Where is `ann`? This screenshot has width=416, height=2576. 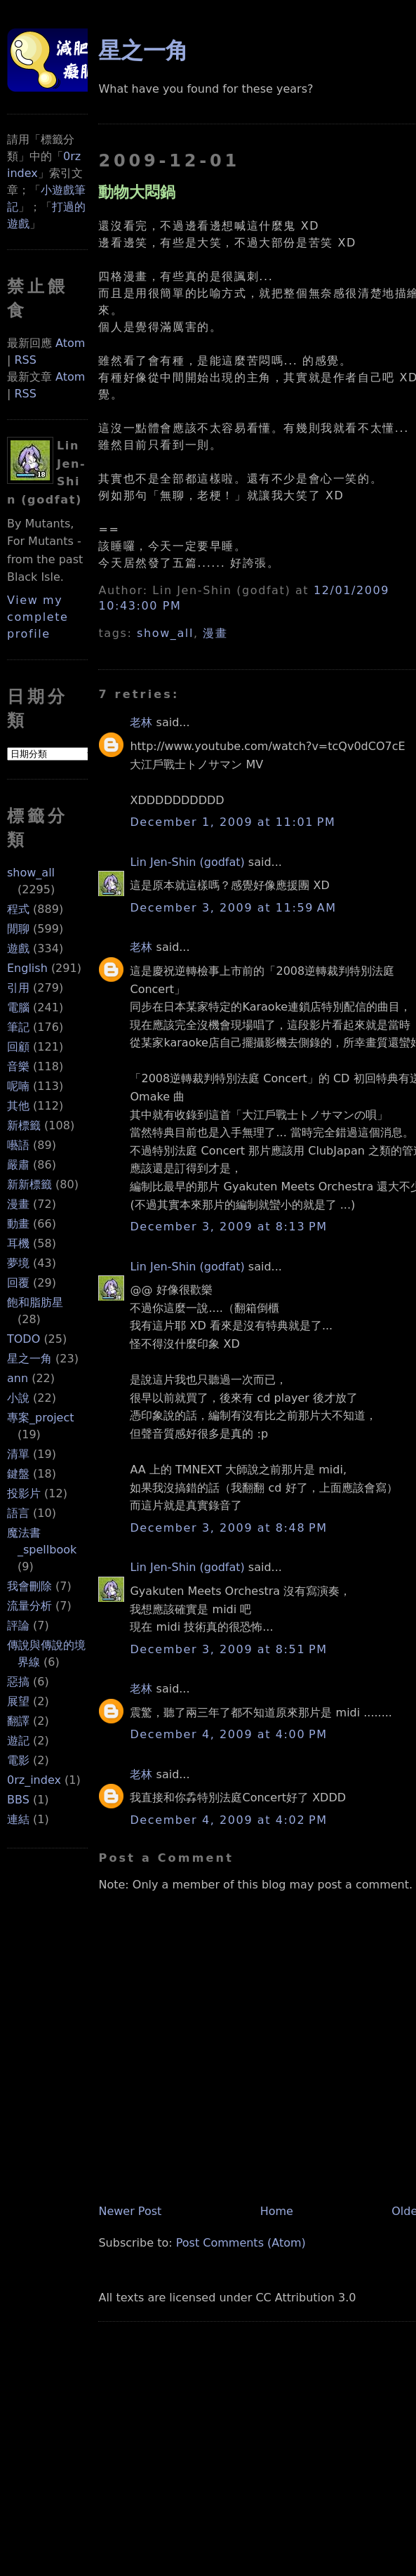
ann is located at coordinates (17, 1378).